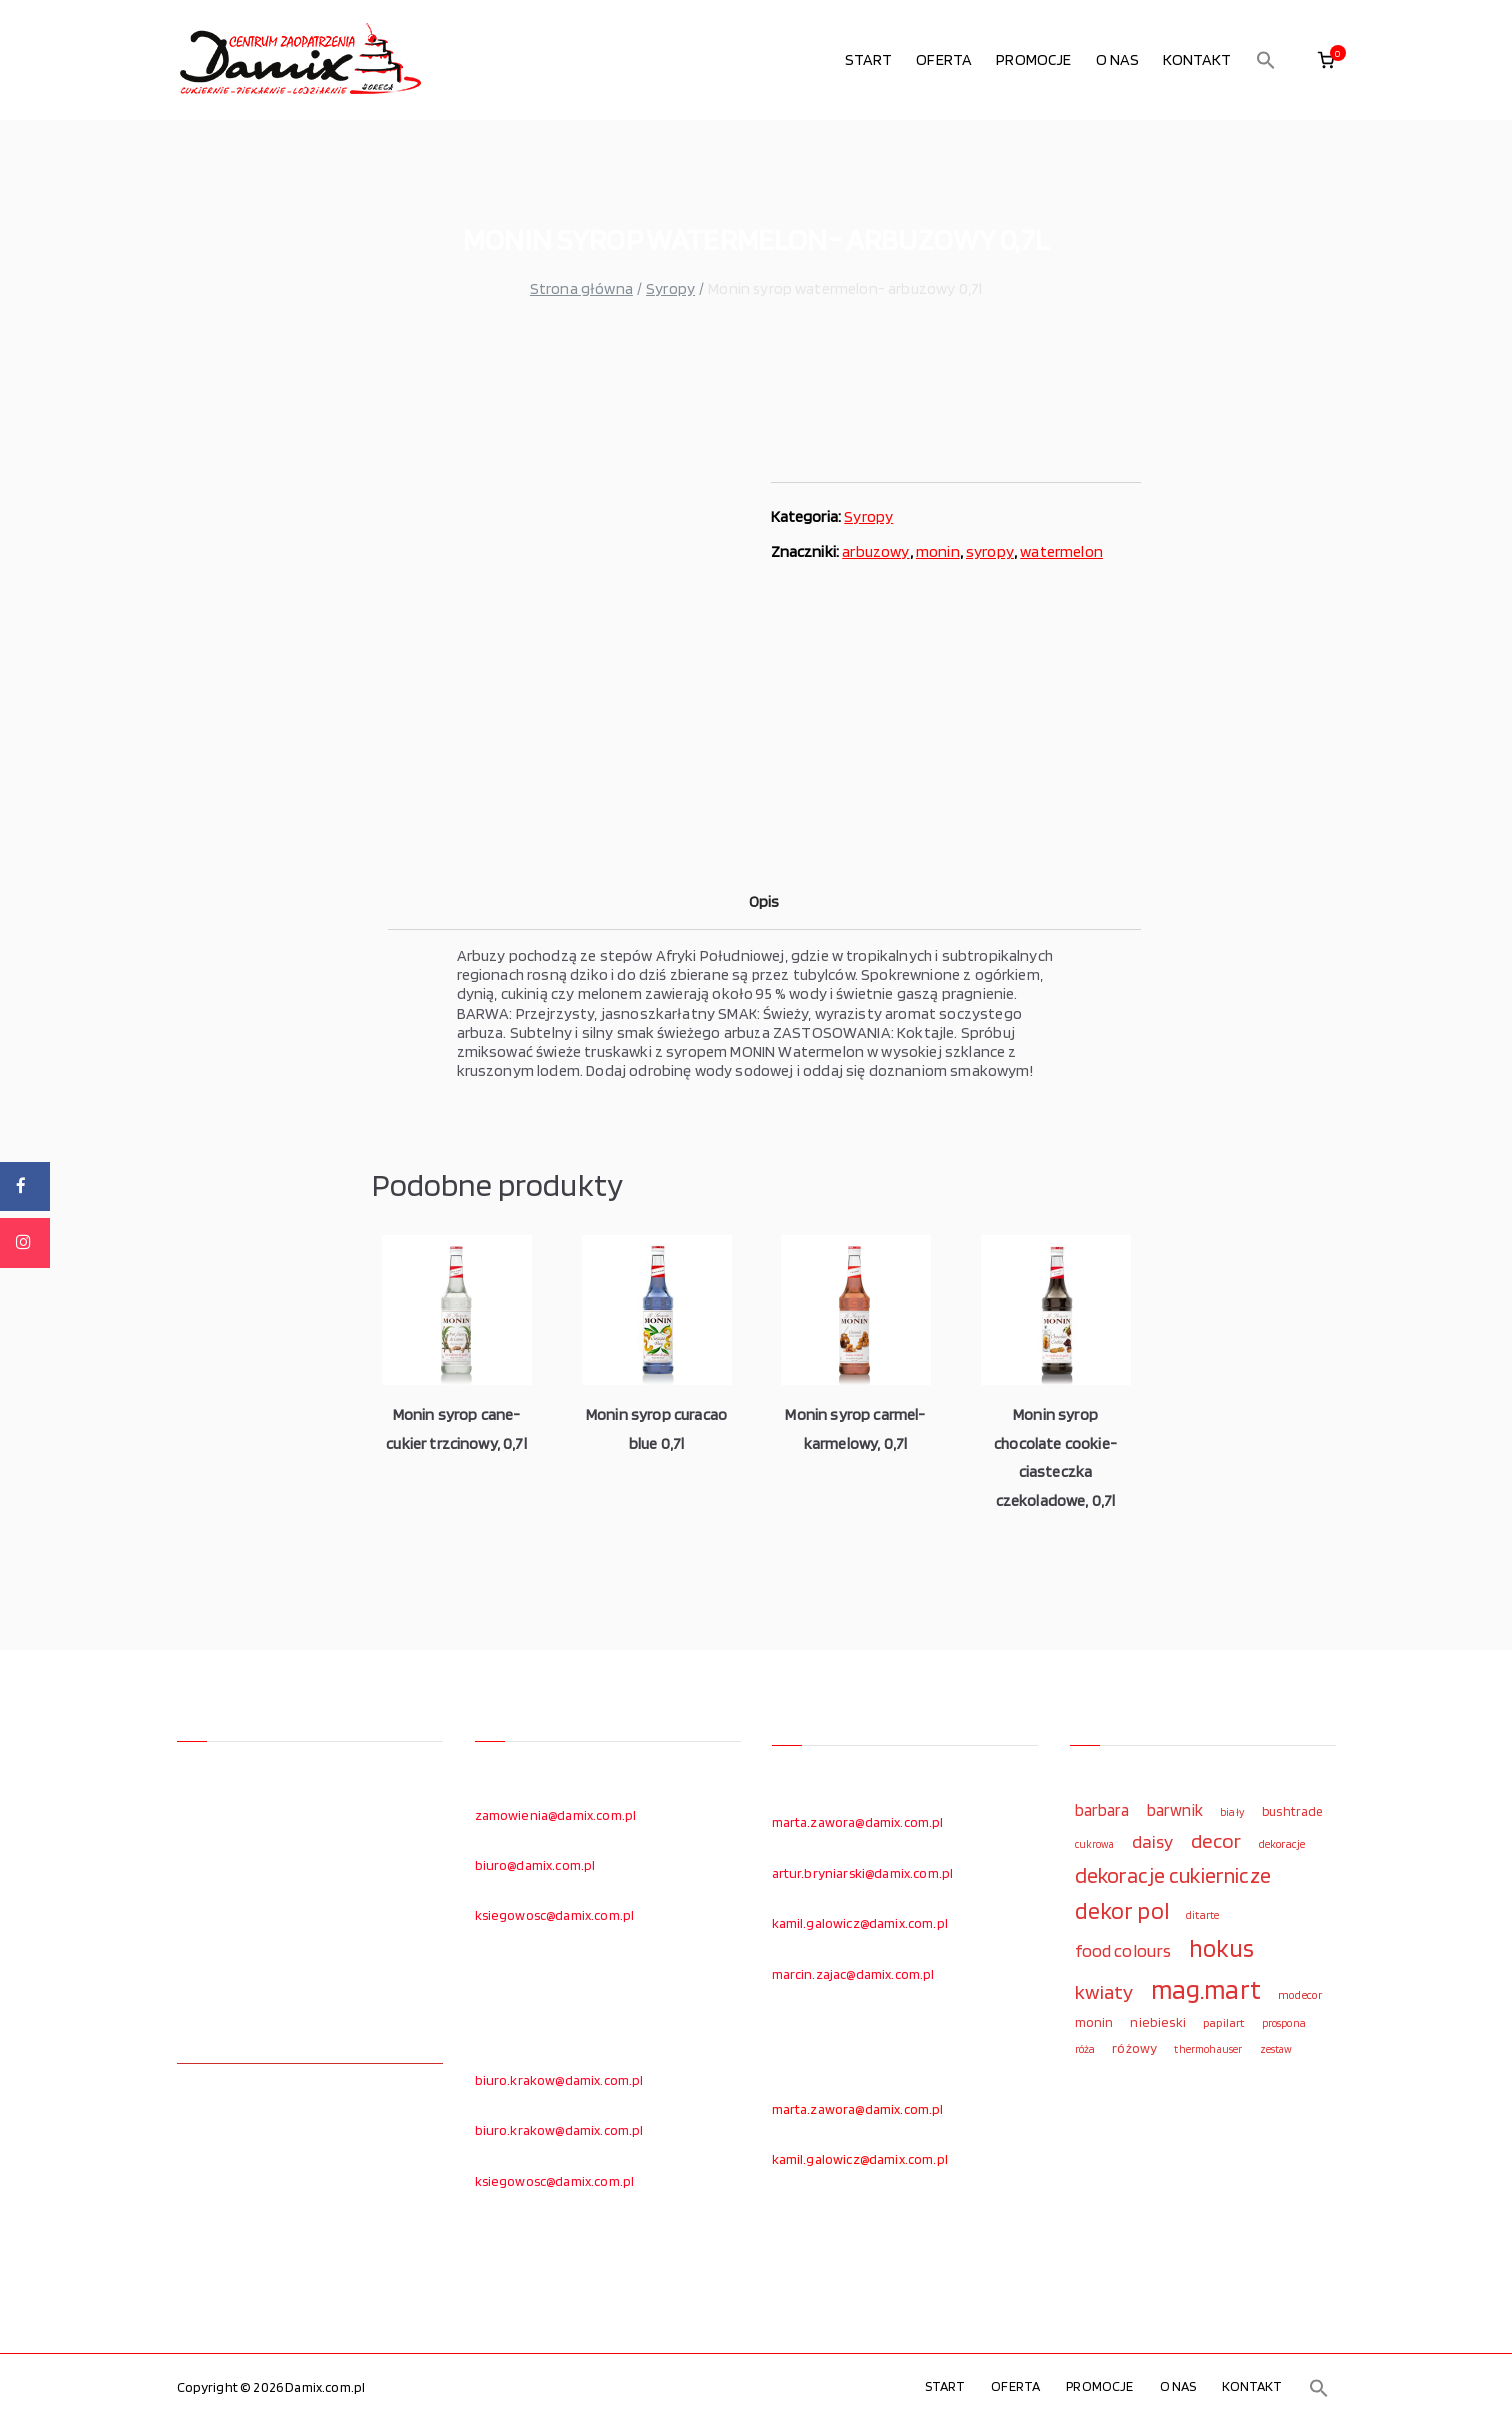 This screenshot has width=1512, height=2422. What do you see at coordinates (875, 551) in the screenshot?
I see `arbuzowy` at bounding box center [875, 551].